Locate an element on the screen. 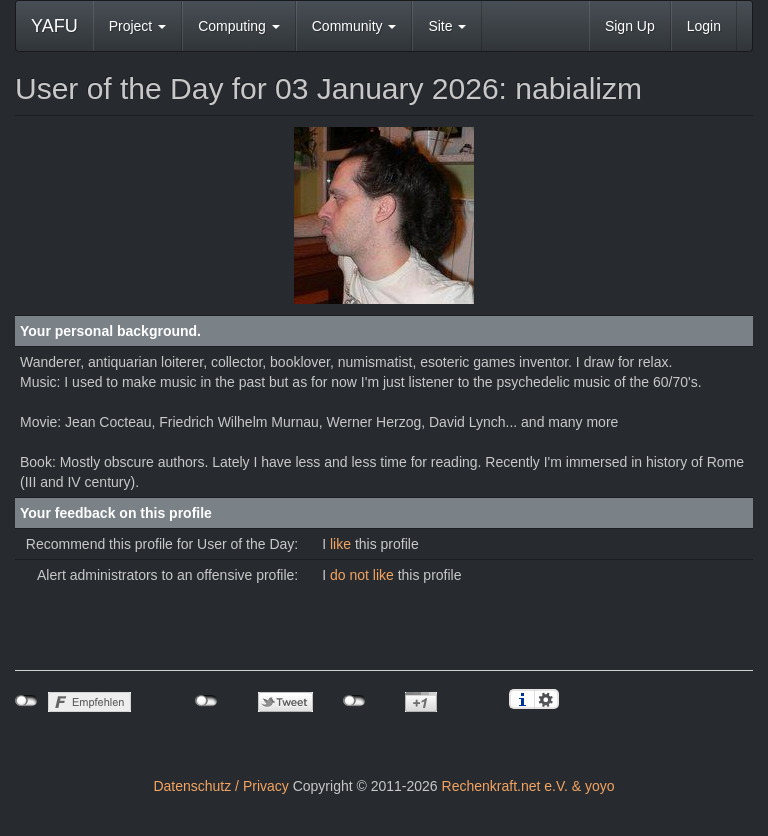  Project is located at coordinates (137, 26).